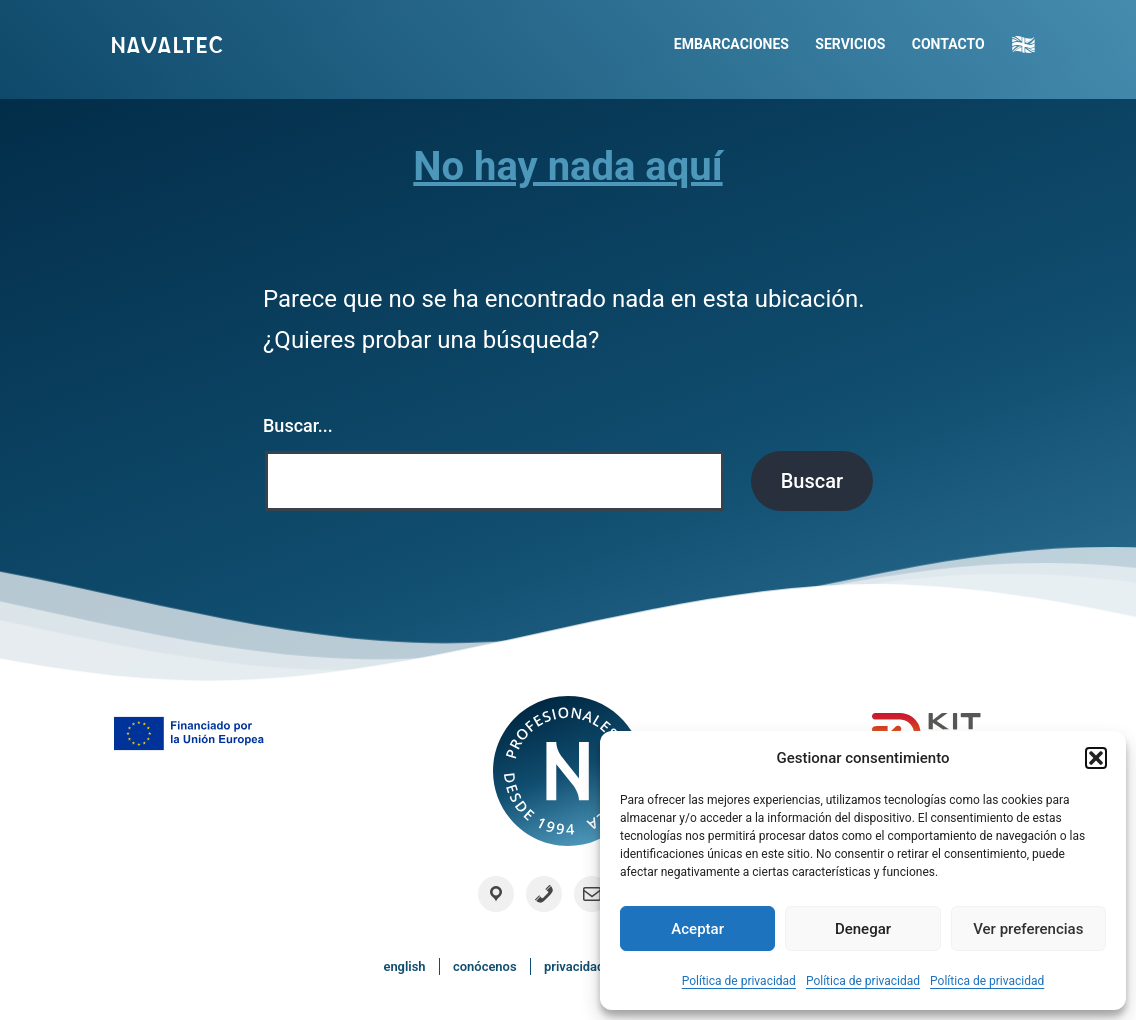 Image resolution: width=1136 pixels, height=1020 pixels. What do you see at coordinates (948, 44) in the screenshot?
I see `Contacto` at bounding box center [948, 44].